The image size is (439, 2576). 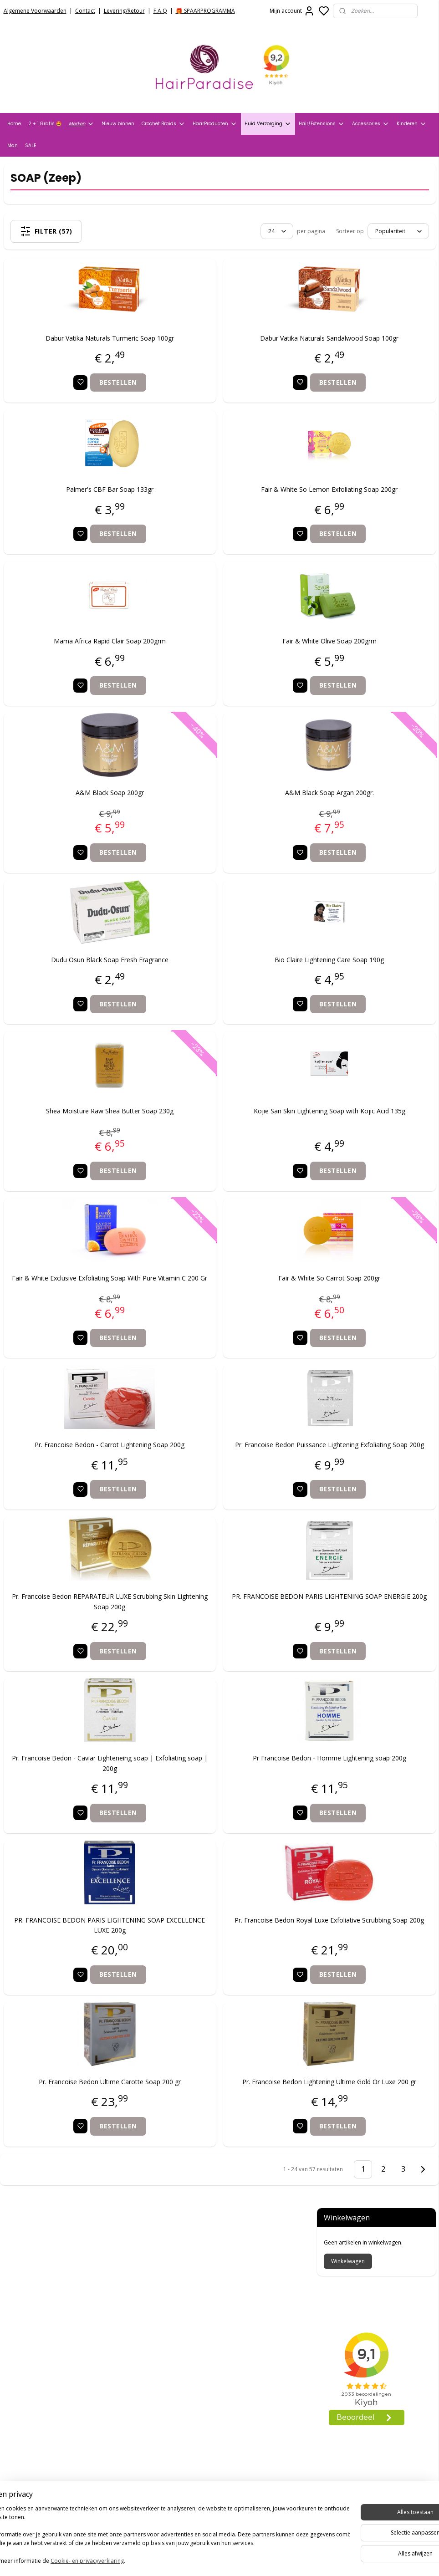 I want to click on [Sorteer op], so click(x=232, y=231).